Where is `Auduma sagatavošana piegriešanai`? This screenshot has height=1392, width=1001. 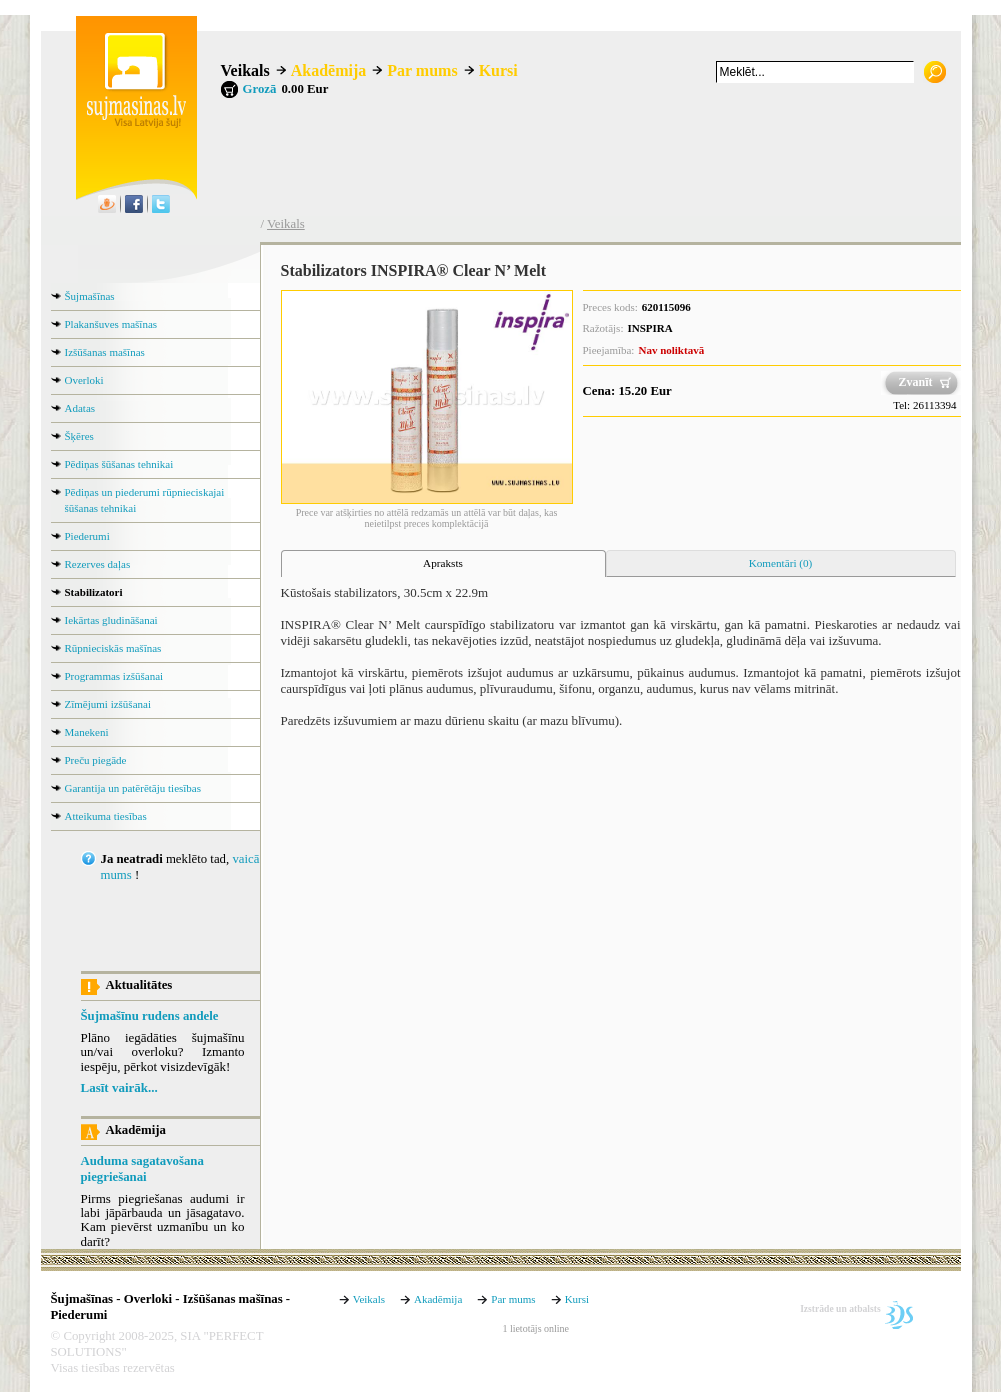 Auduma sagatavošana piegriešanai is located at coordinates (142, 1169).